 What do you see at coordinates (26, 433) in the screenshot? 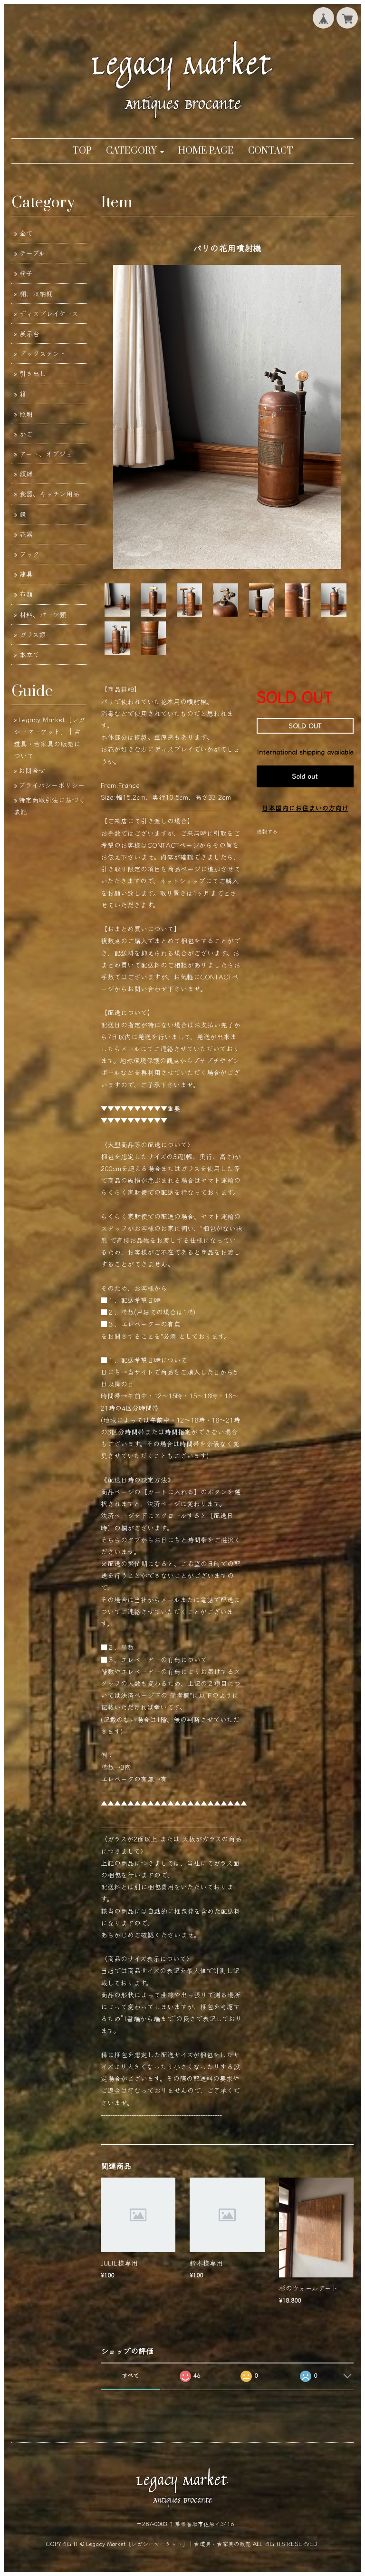
I see `かご` at bounding box center [26, 433].